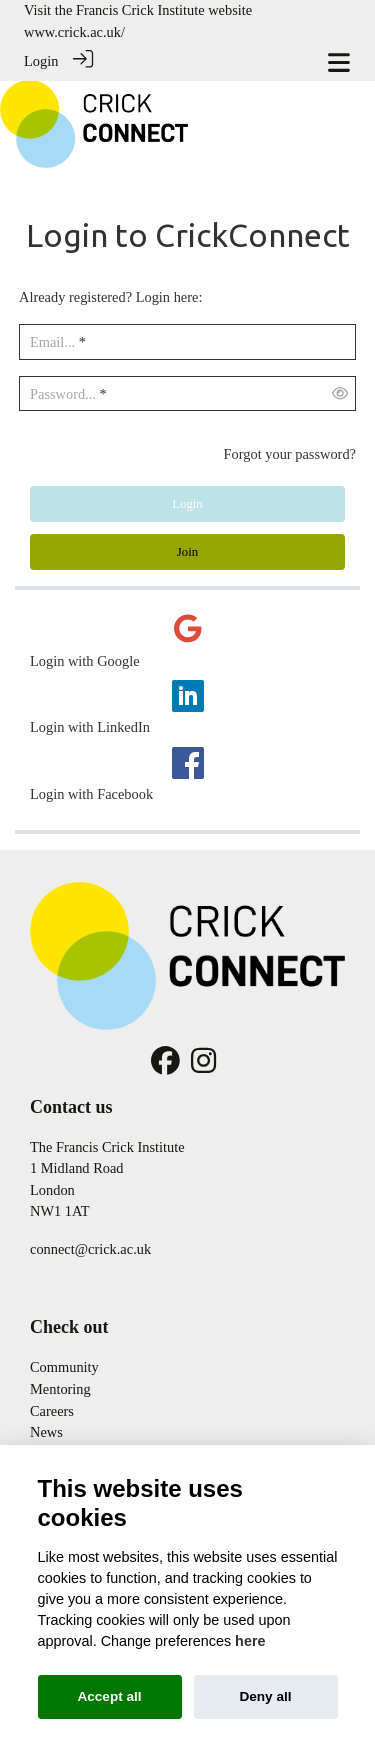 This screenshot has width=375, height=1757. What do you see at coordinates (250, 1641) in the screenshot?
I see `here [Cookie policy]` at bounding box center [250, 1641].